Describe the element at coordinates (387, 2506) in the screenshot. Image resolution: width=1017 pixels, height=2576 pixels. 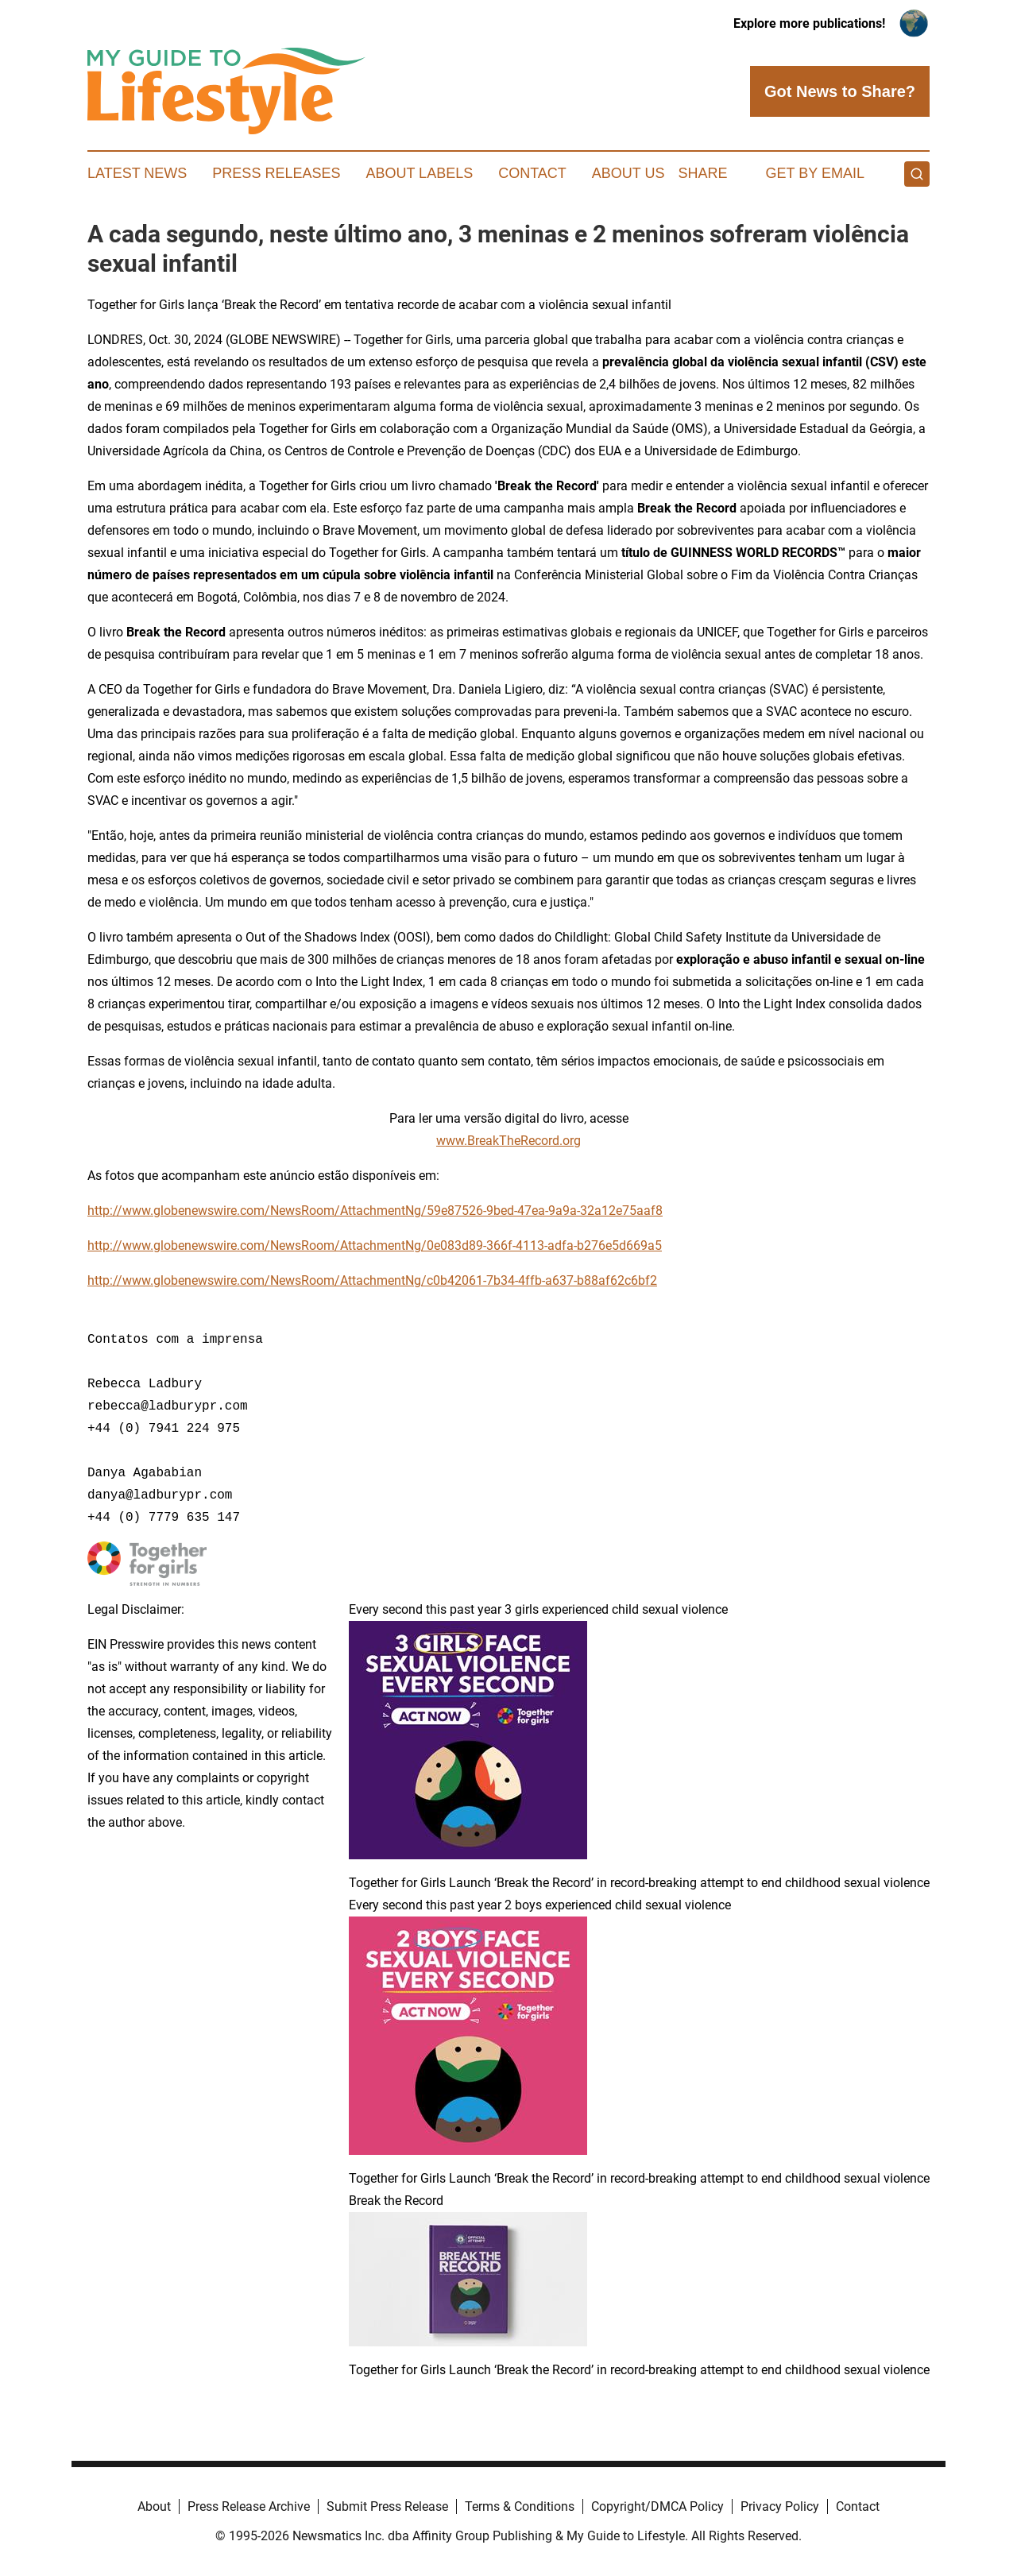
I see `Submit Press Release` at that location.